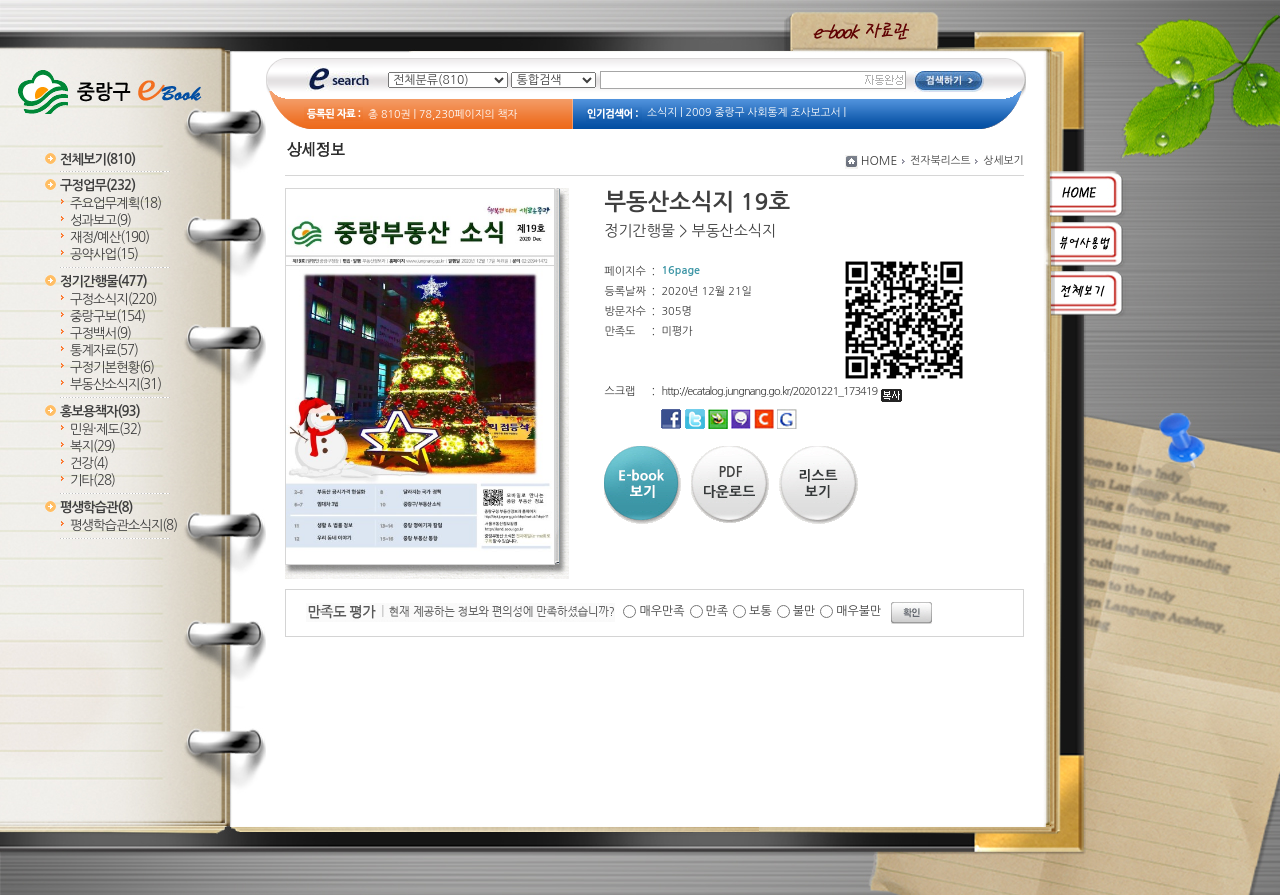 This screenshot has height=895, width=1282. What do you see at coordinates (97, 159) in the screenshot?
I see `전체보기` at bounding box center [97, 159].